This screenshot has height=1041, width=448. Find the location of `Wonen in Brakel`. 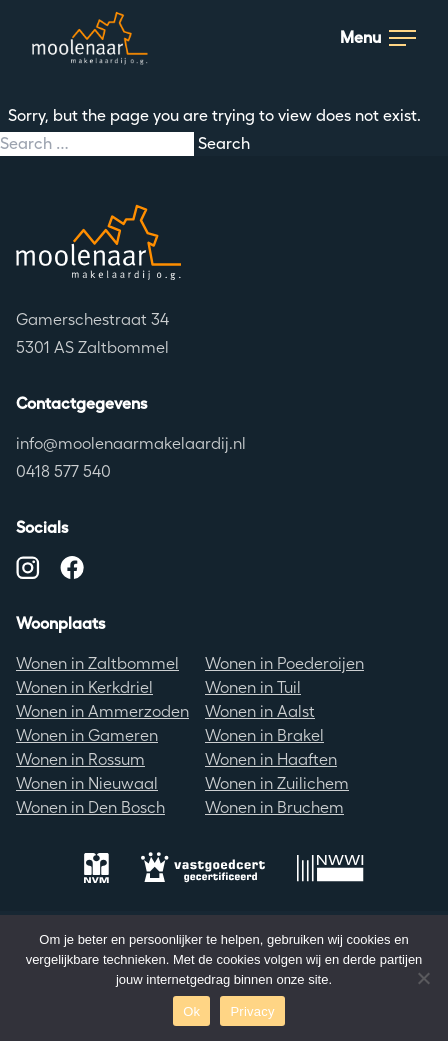

Wonen in Brakel is located at coordinates (264, 735).